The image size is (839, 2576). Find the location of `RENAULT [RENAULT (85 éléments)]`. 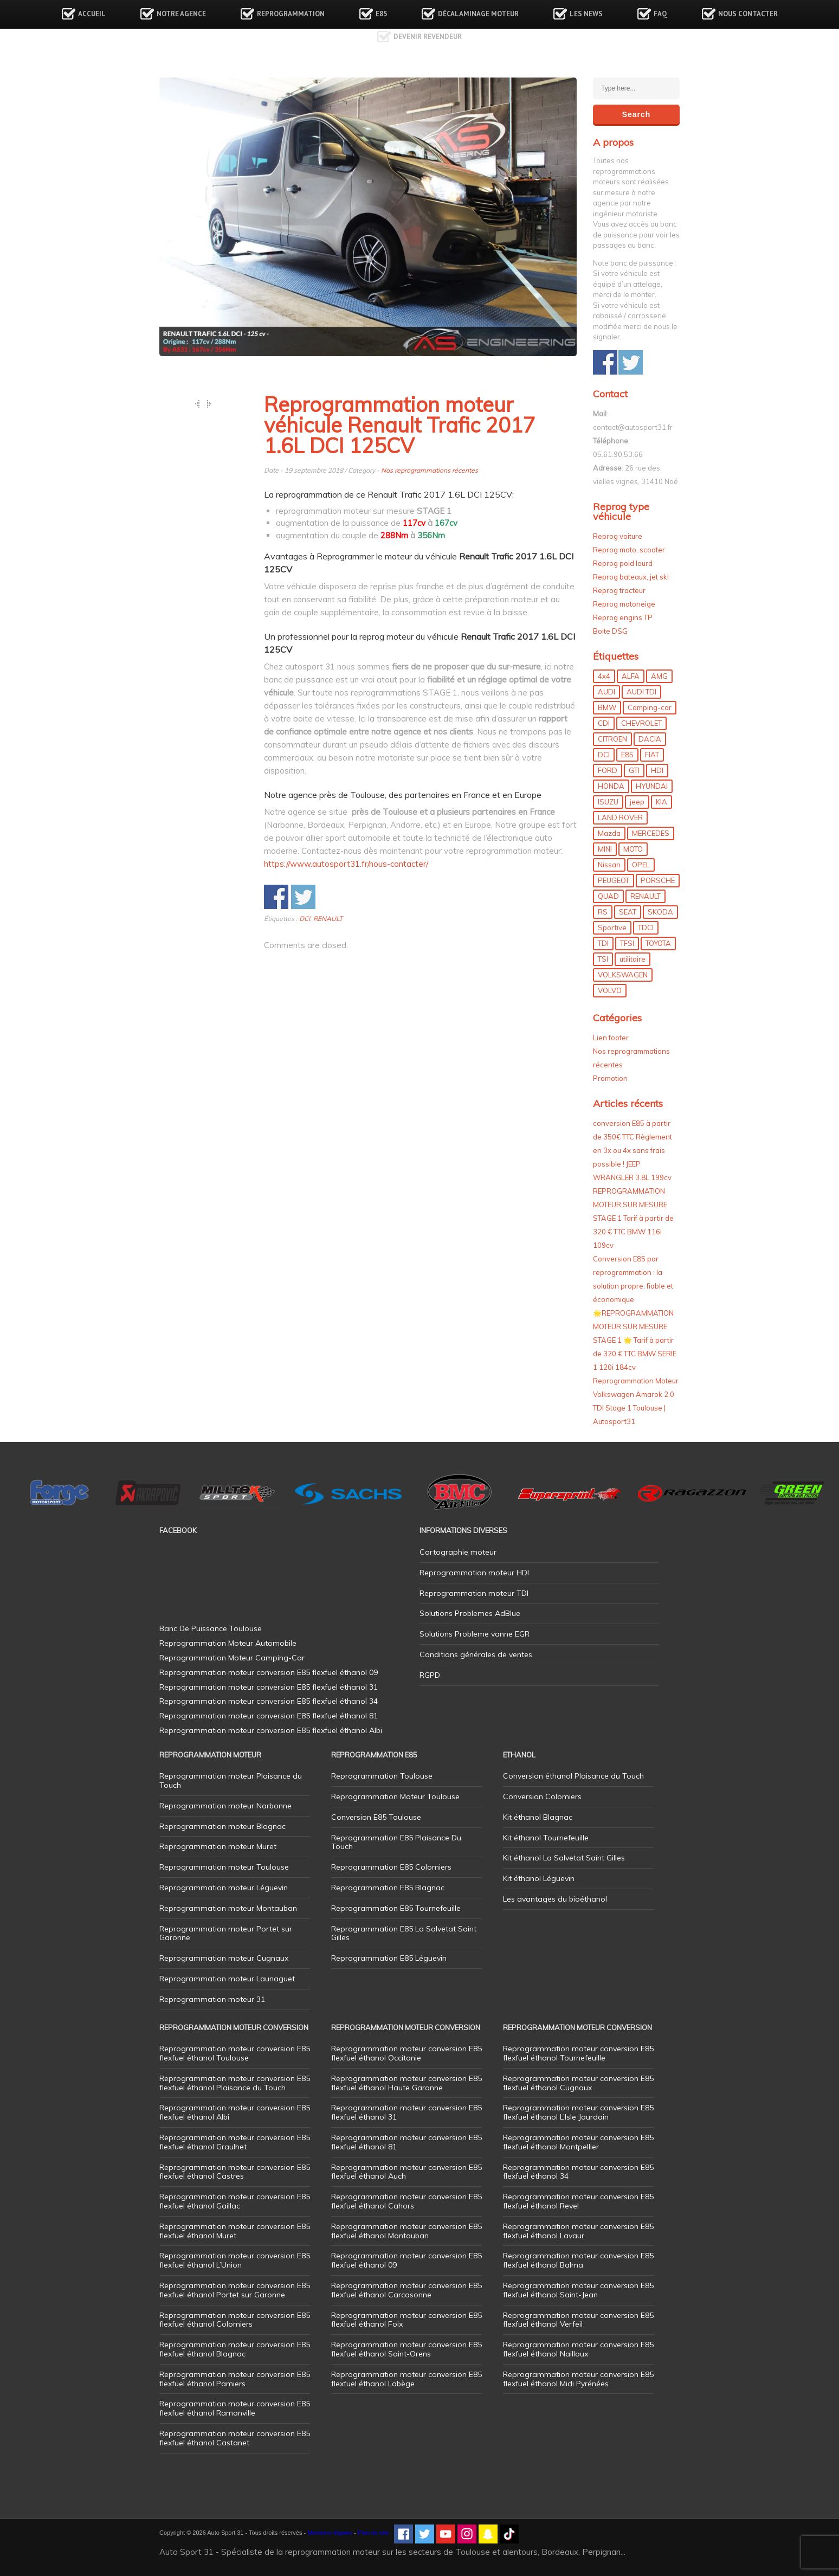

RENAULT [RENAULT (85 éléments)] is located at coordinates (645, 896).